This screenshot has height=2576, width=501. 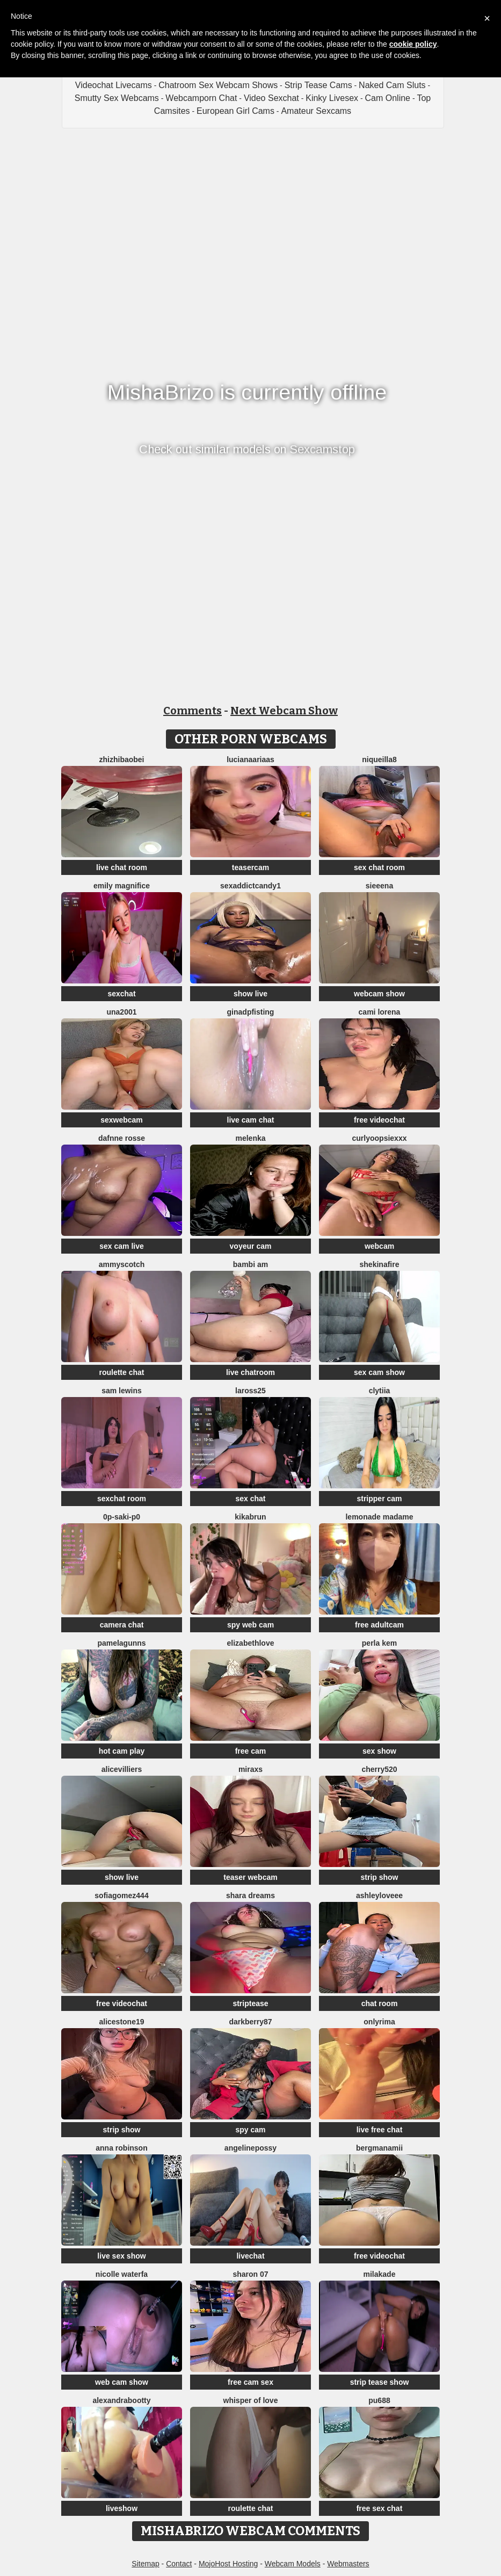 What do you see at coordinates (250, 2256) in the screenshot?
I see `livechat` at bounding box center [250, 2256].